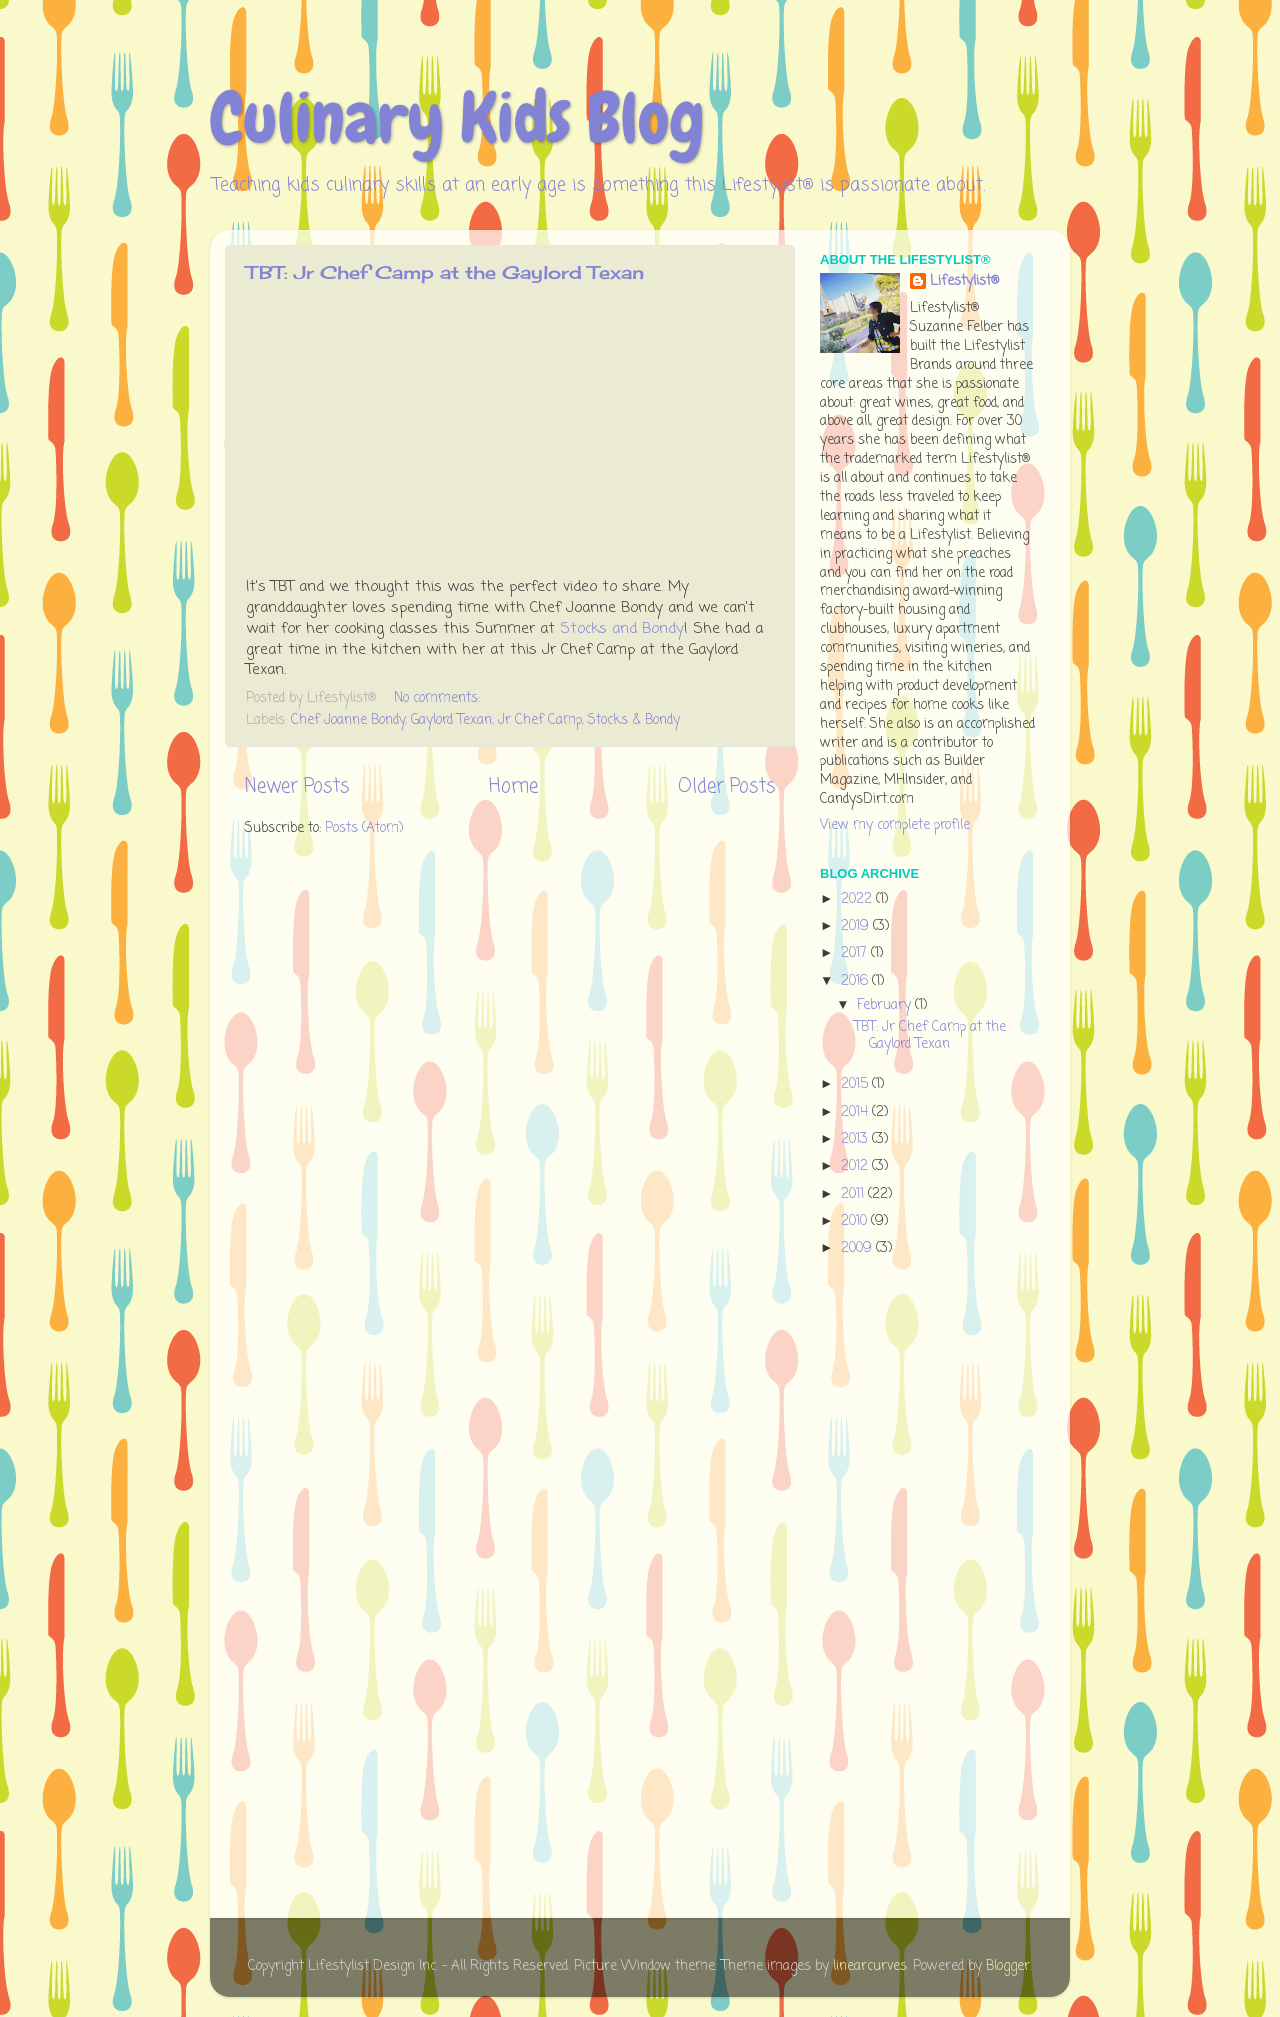  What do you see at coordinates (856, 1221) in the screenshot?
I see `2010` at bounding box center [856, 1221].